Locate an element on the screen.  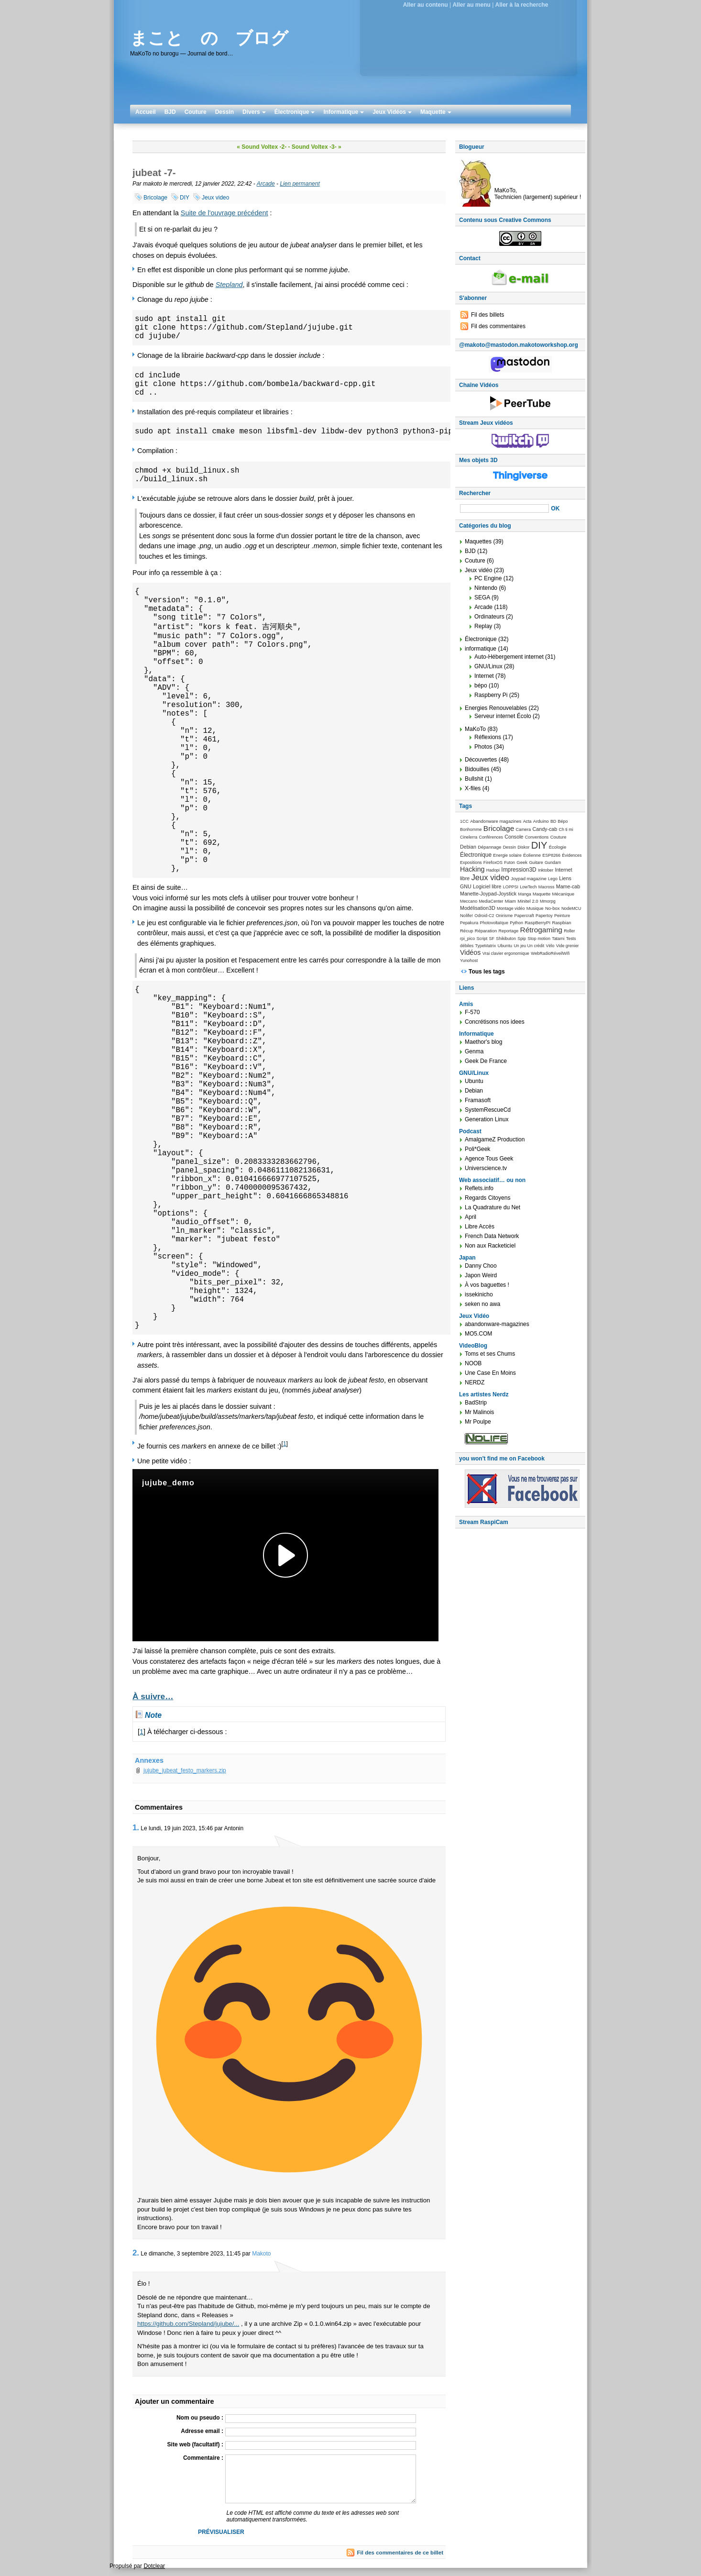
Mmorpg is located at coordinates (548, 901).